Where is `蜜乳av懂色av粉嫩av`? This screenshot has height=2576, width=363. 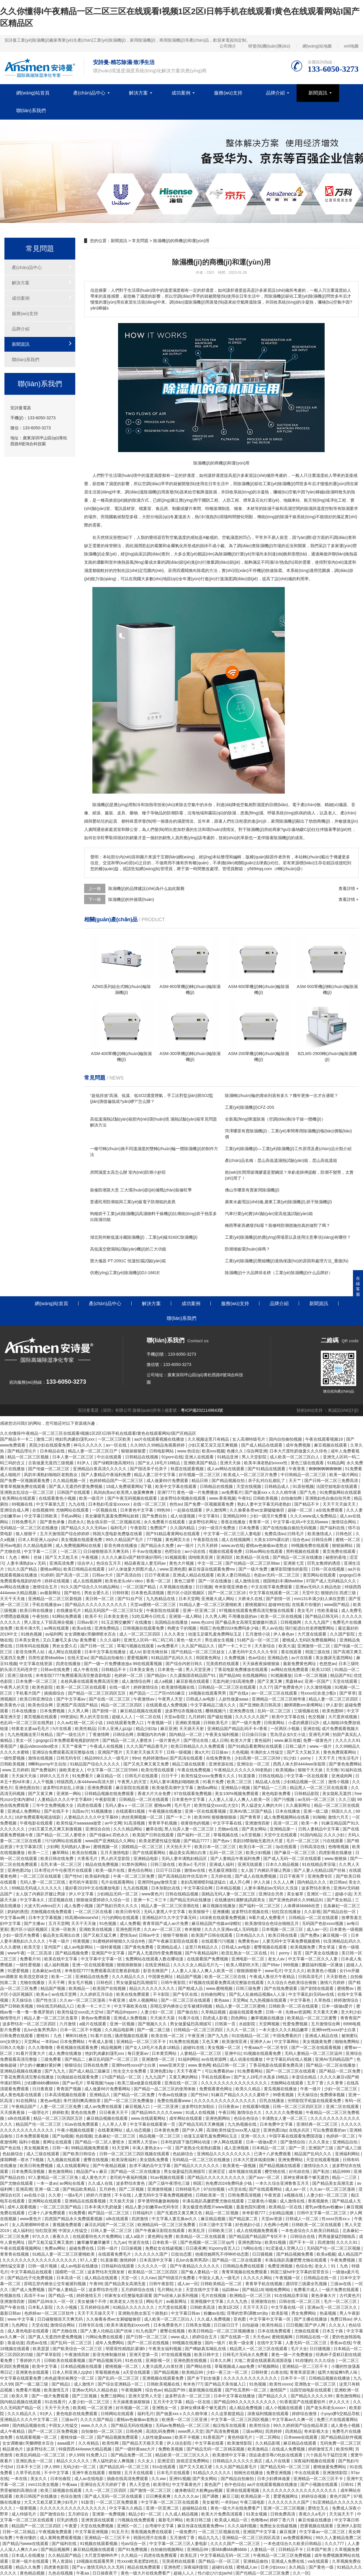
蜜乳av懂色av粉嫩av is located at coordinates (324, 2207).